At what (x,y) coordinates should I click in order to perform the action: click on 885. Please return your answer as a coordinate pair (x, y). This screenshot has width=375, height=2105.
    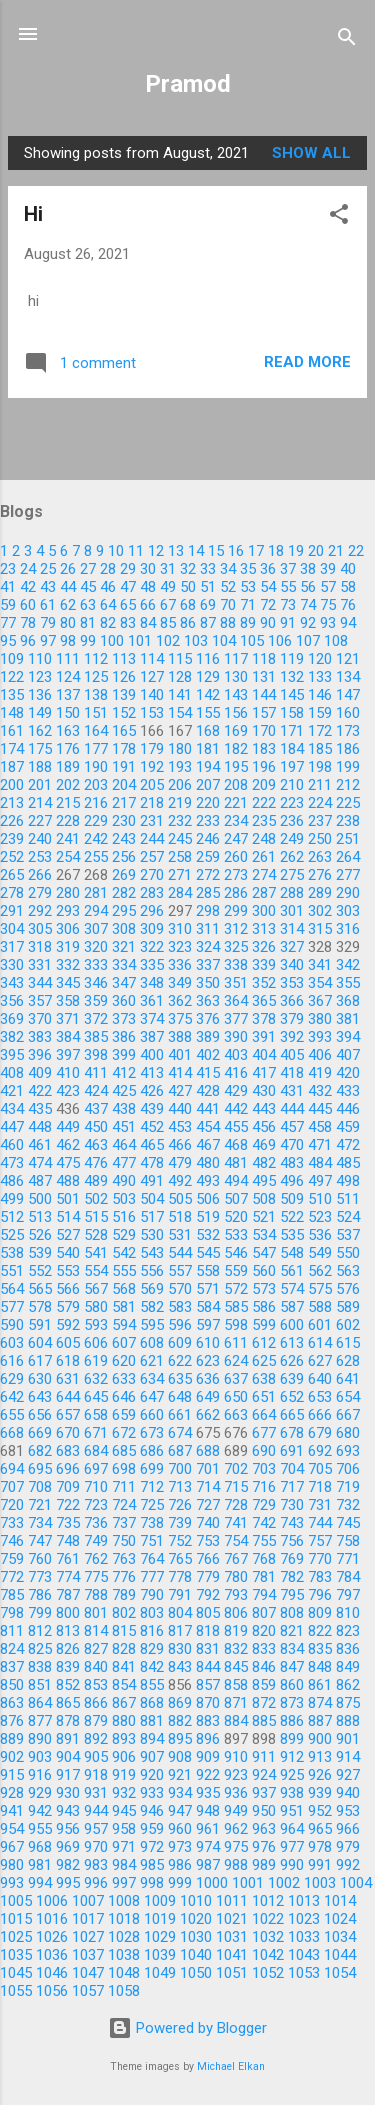
    Looking at the image, I should click on (264, 1721).